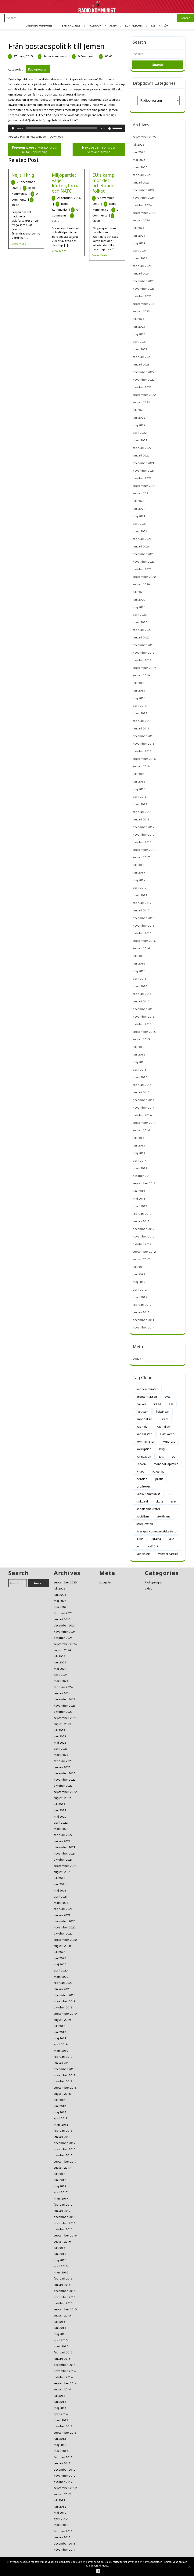 The width and height of the screenshot is (194, 2576). What do you see at coordinates (140, 345) in the screenshot?
I see `april 2023` at bounding box center [140, 345].